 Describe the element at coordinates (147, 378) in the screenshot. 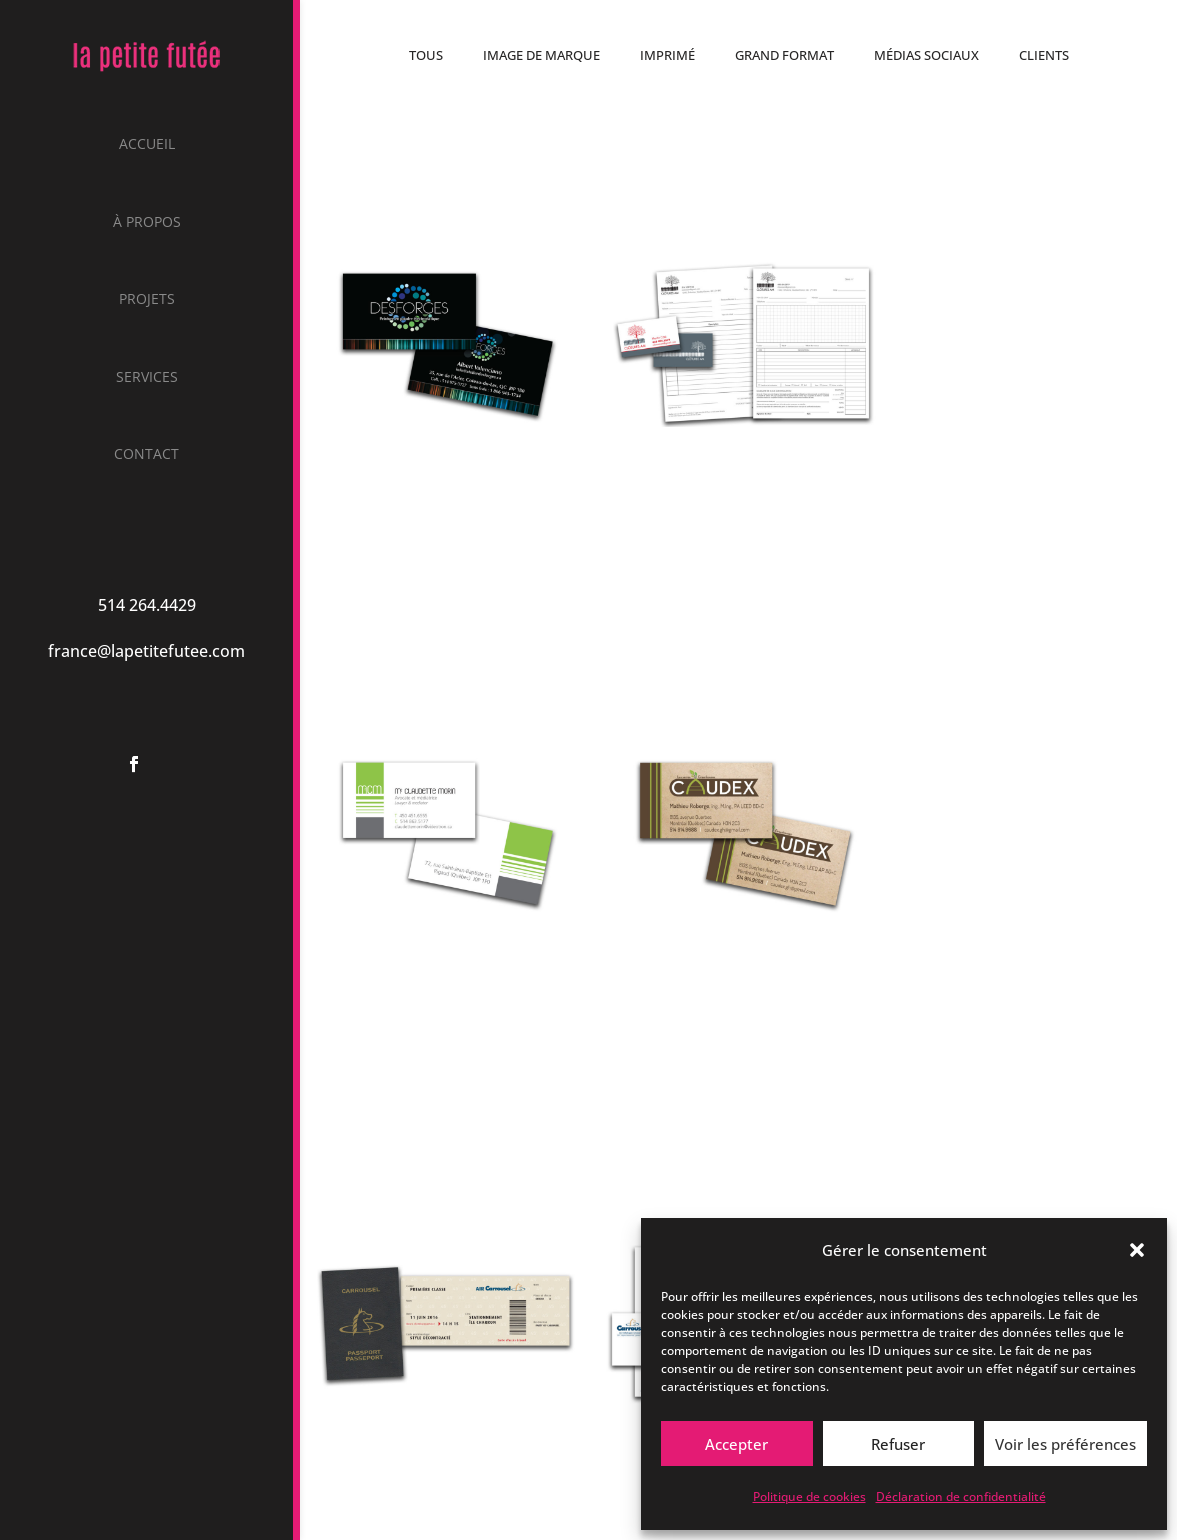

I see `Services` at that location.